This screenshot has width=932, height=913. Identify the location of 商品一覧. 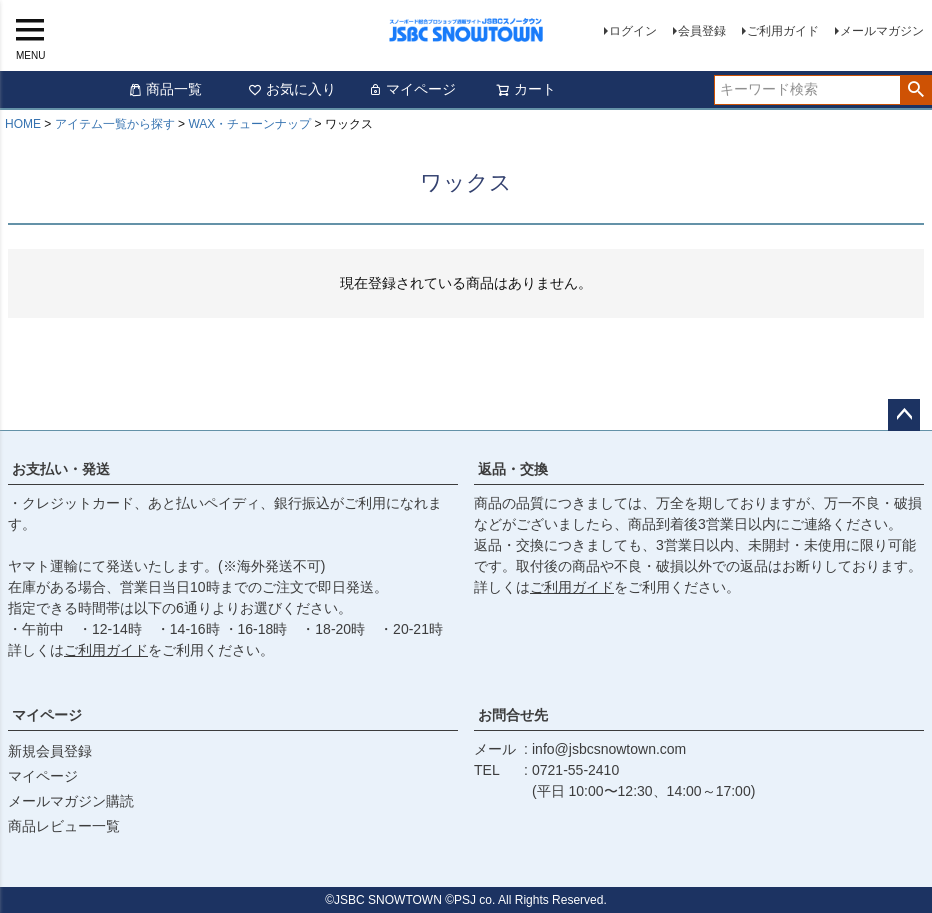
(165, 89).